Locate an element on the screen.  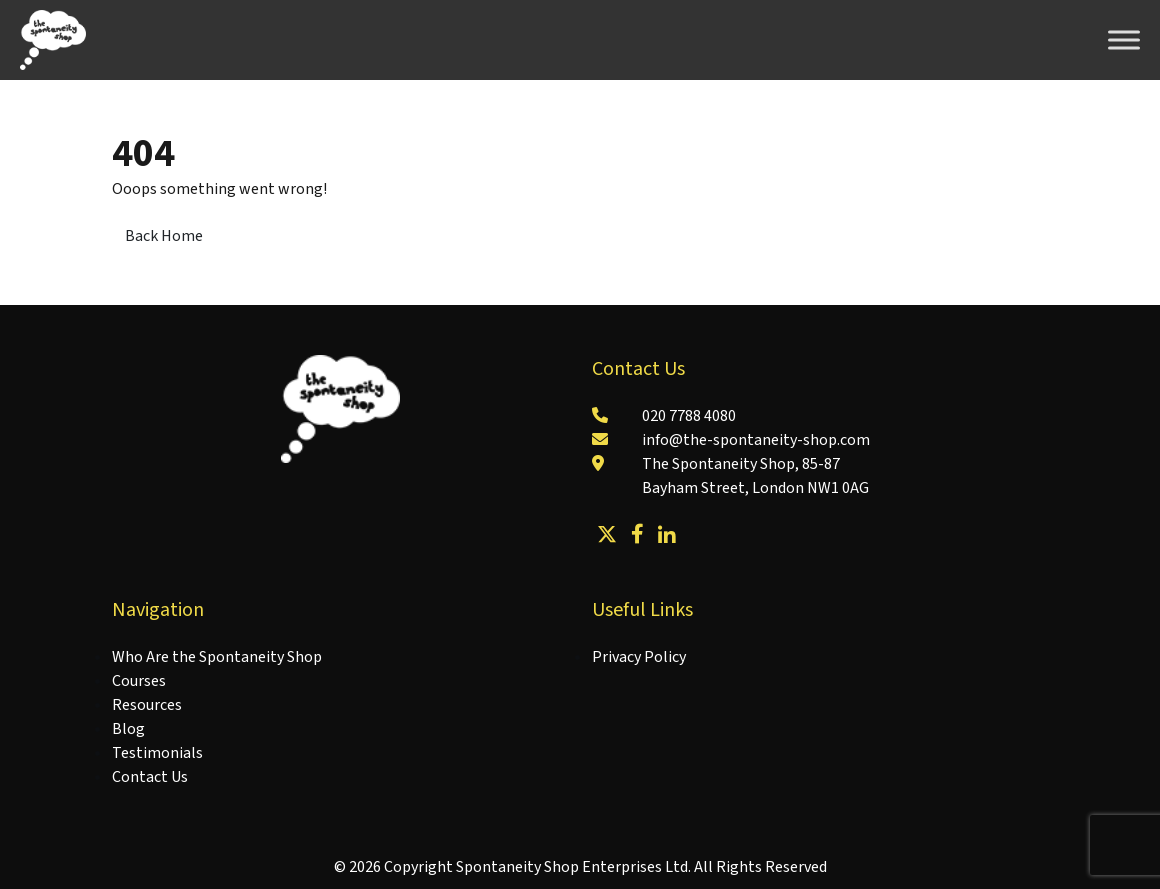
[Lead Genera Desktop] is located at coordinates (53, 39).